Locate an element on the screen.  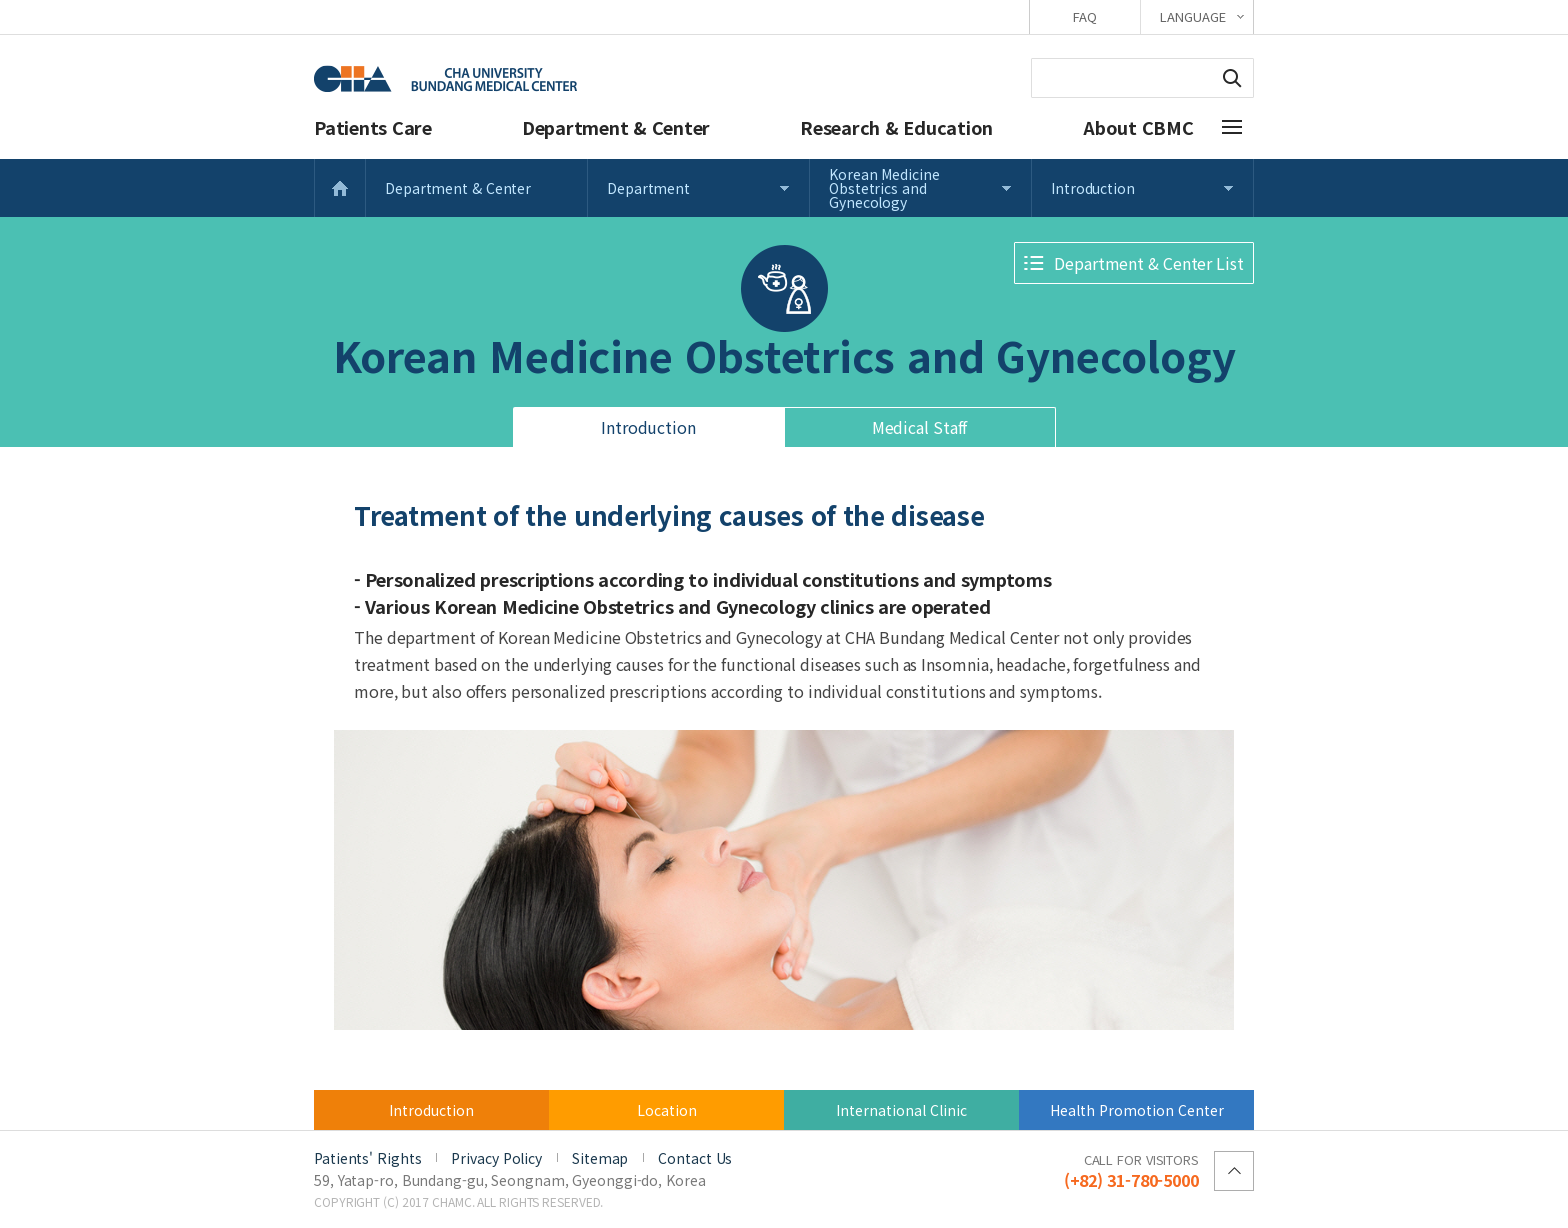
Research & Education is located at coordinates (896, 127).